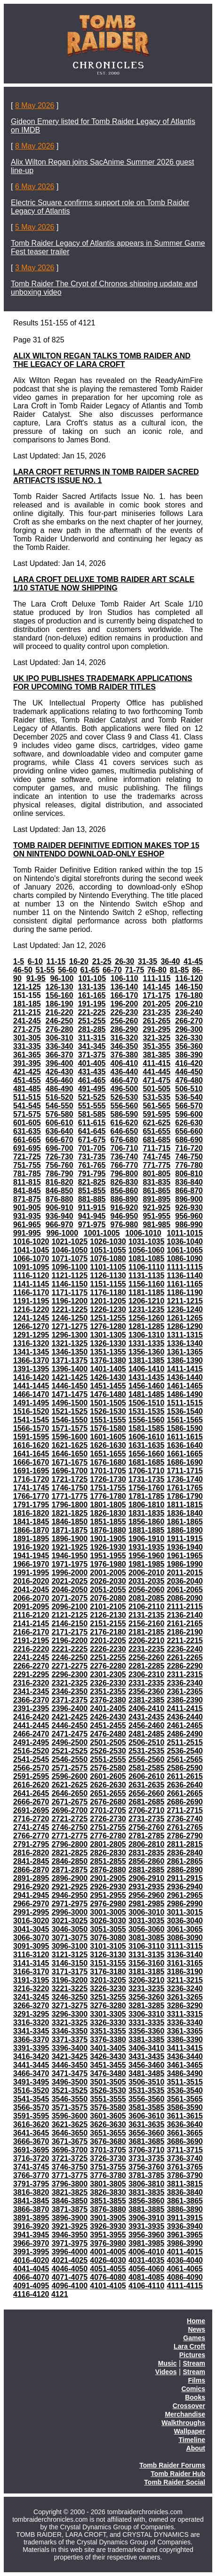 The height and width of the screenshot is (2576, 216). I want to click on 3686-3690, so click(185, 2141).